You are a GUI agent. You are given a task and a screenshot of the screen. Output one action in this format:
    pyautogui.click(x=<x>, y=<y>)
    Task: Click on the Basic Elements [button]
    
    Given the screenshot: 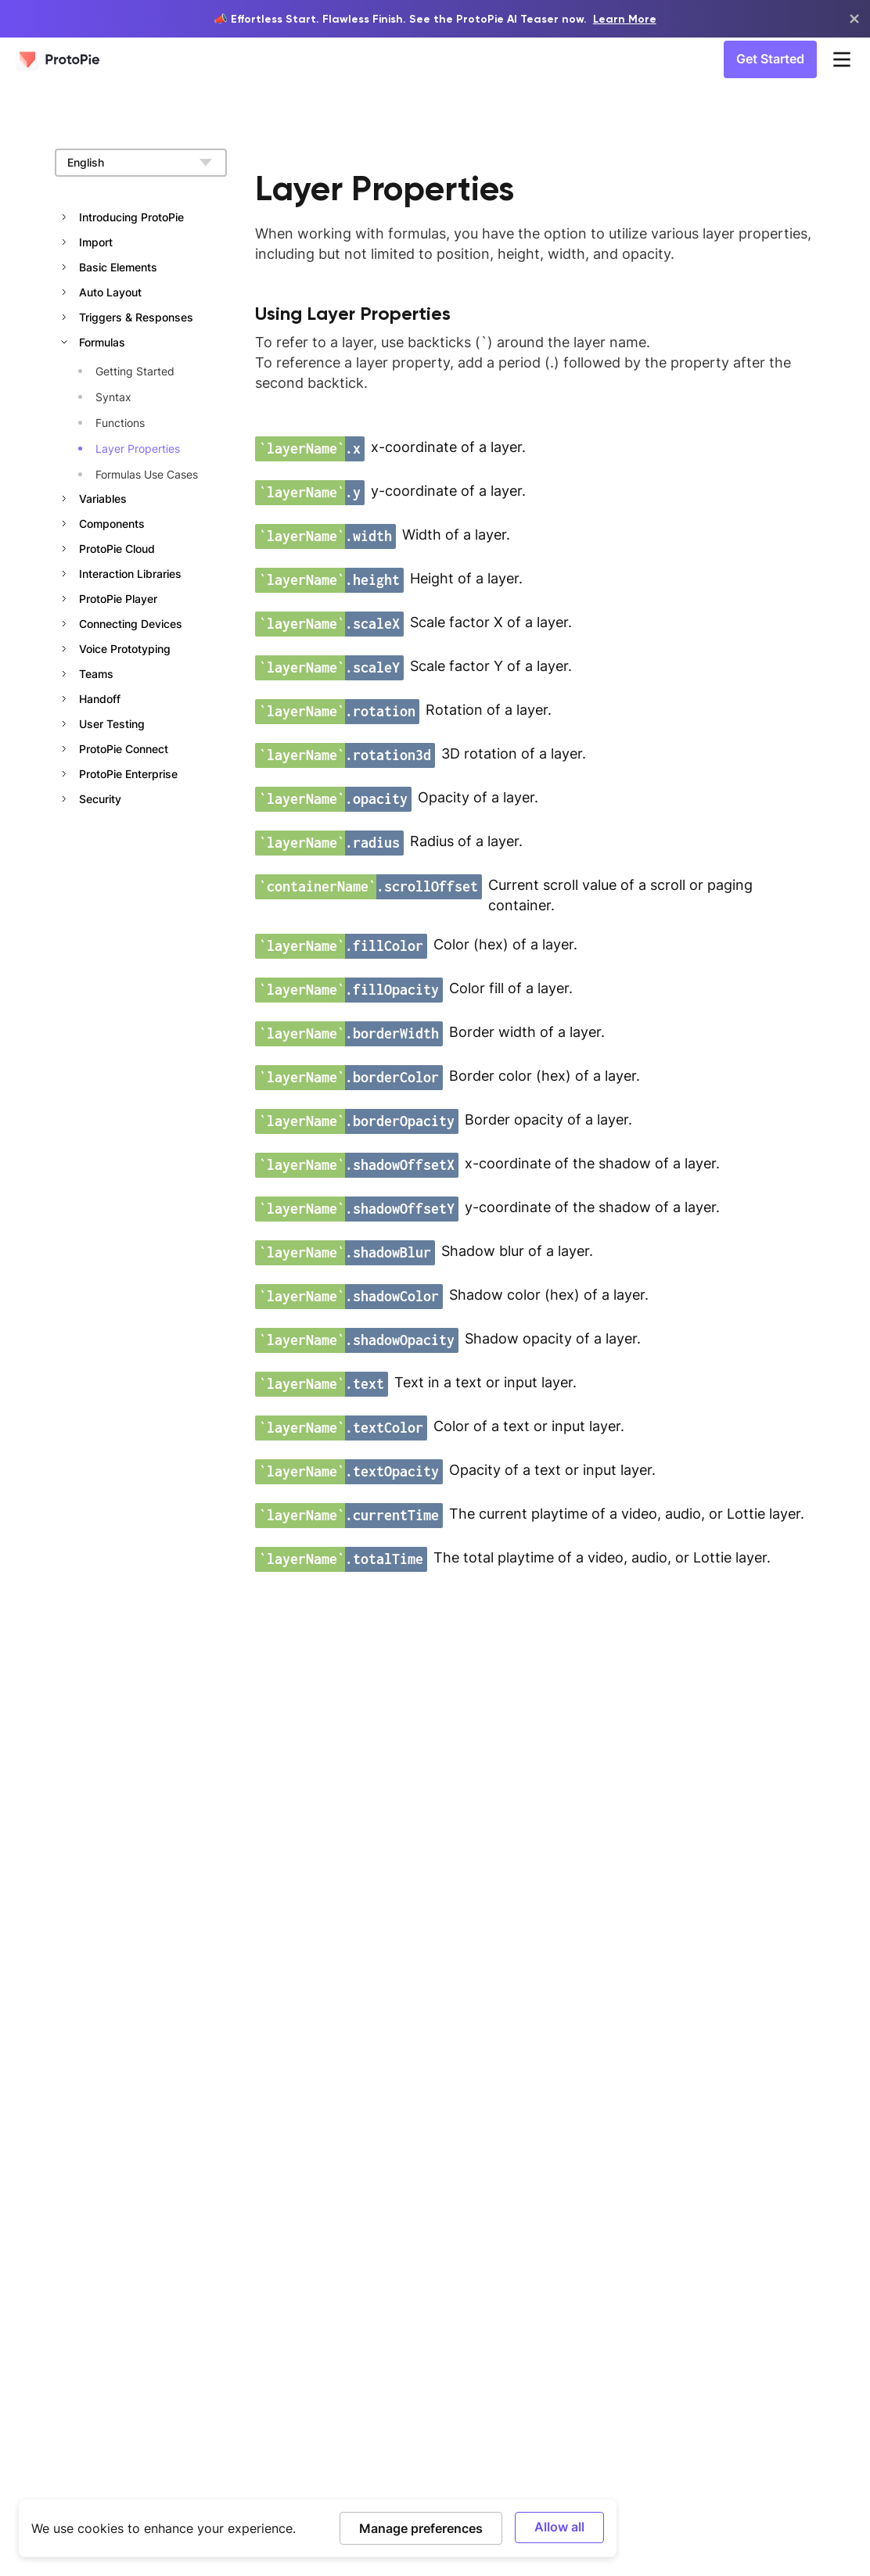 What is the action you would take?
    pyautogui.click(x=118, y=267)
    